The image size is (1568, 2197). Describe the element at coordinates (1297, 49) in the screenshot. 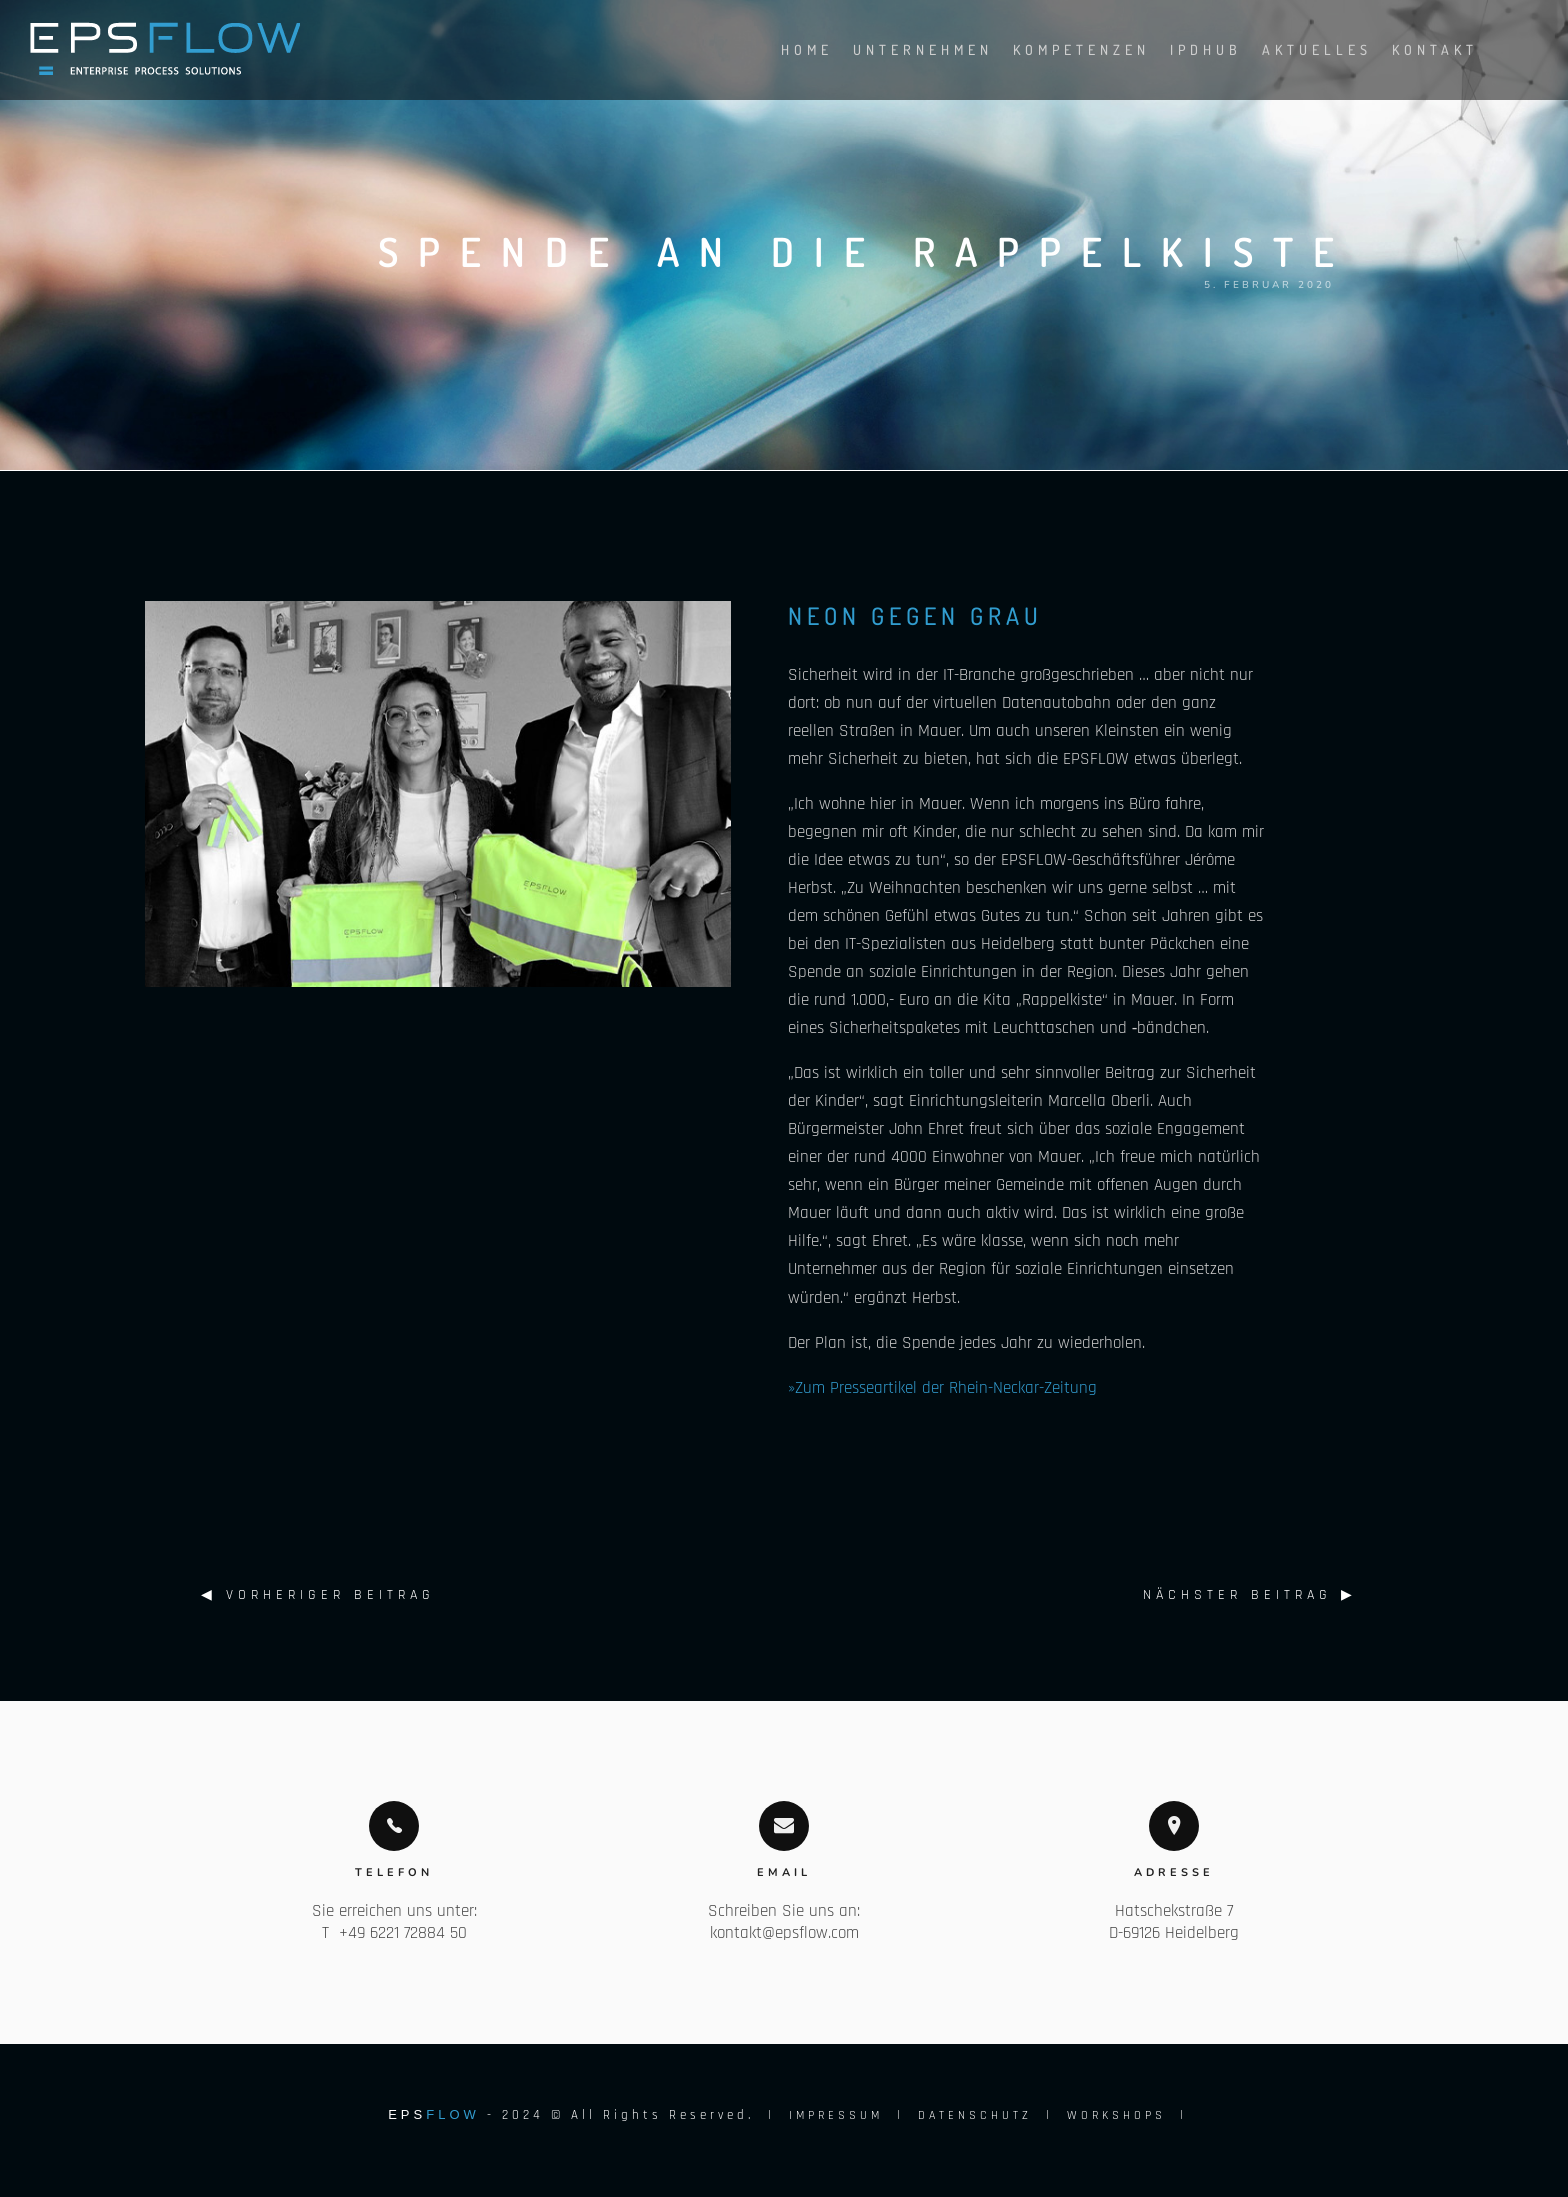

I see `Aktuelles` at that location.